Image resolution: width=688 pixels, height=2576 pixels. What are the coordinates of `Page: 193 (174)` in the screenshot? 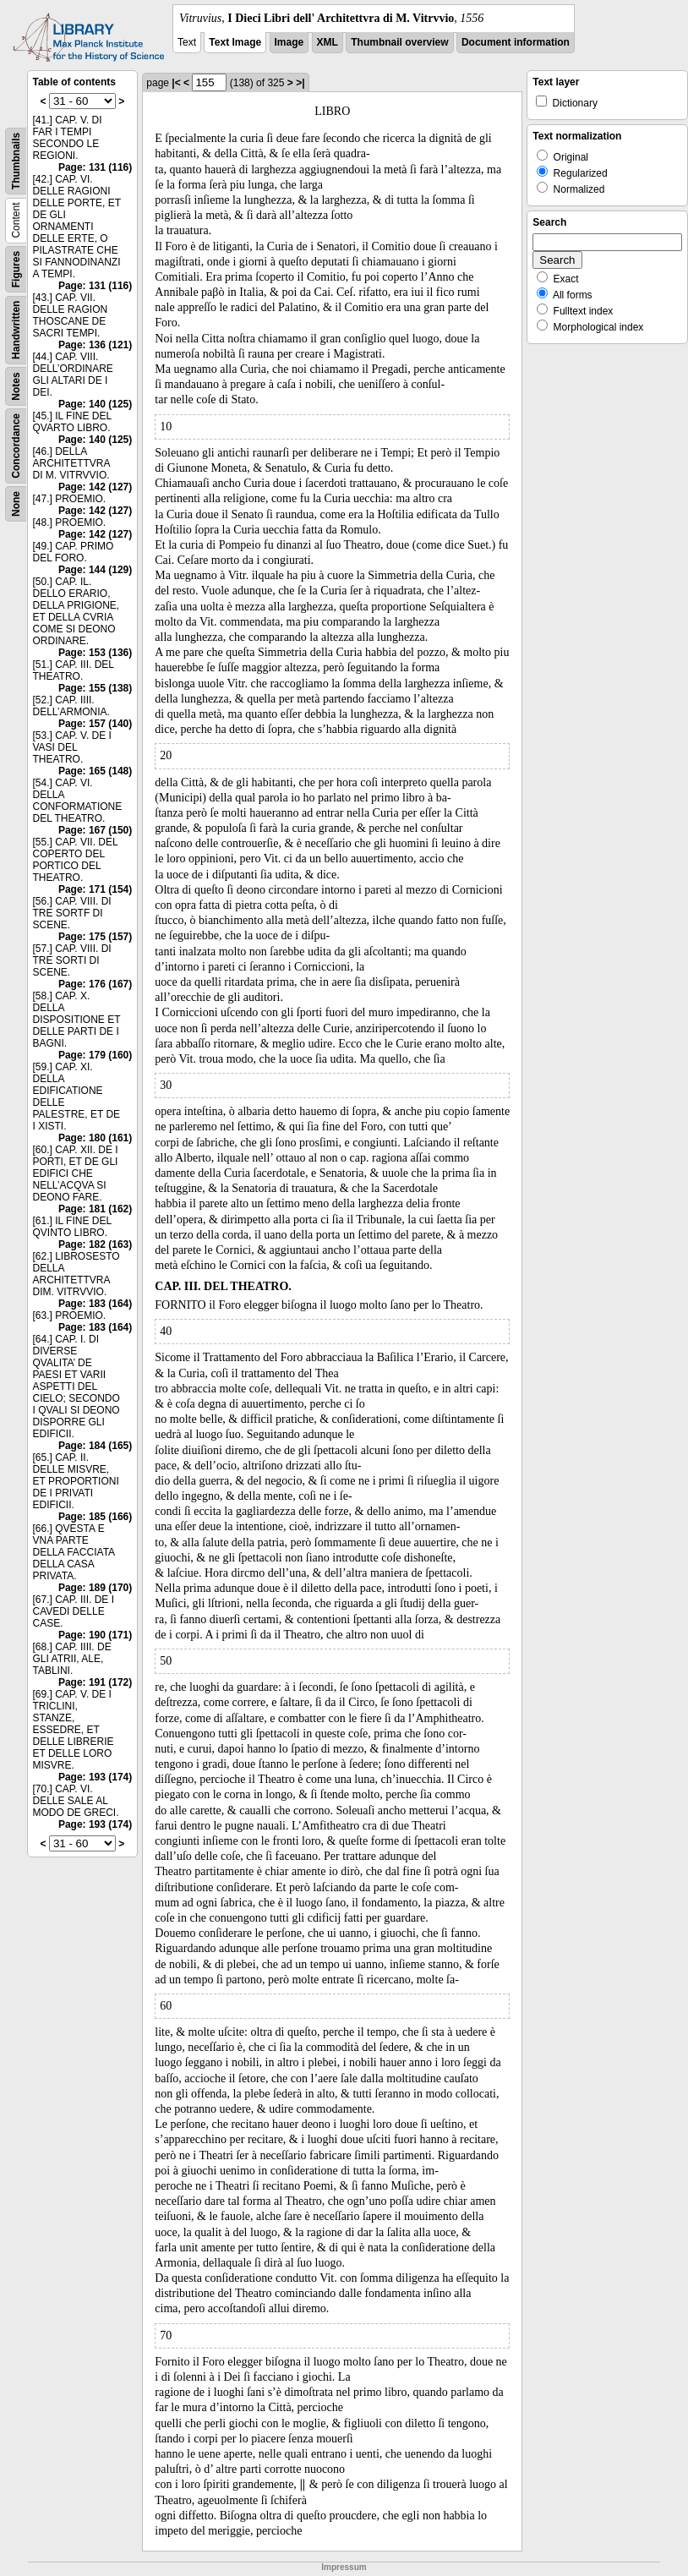 It's located at (95, 1777).